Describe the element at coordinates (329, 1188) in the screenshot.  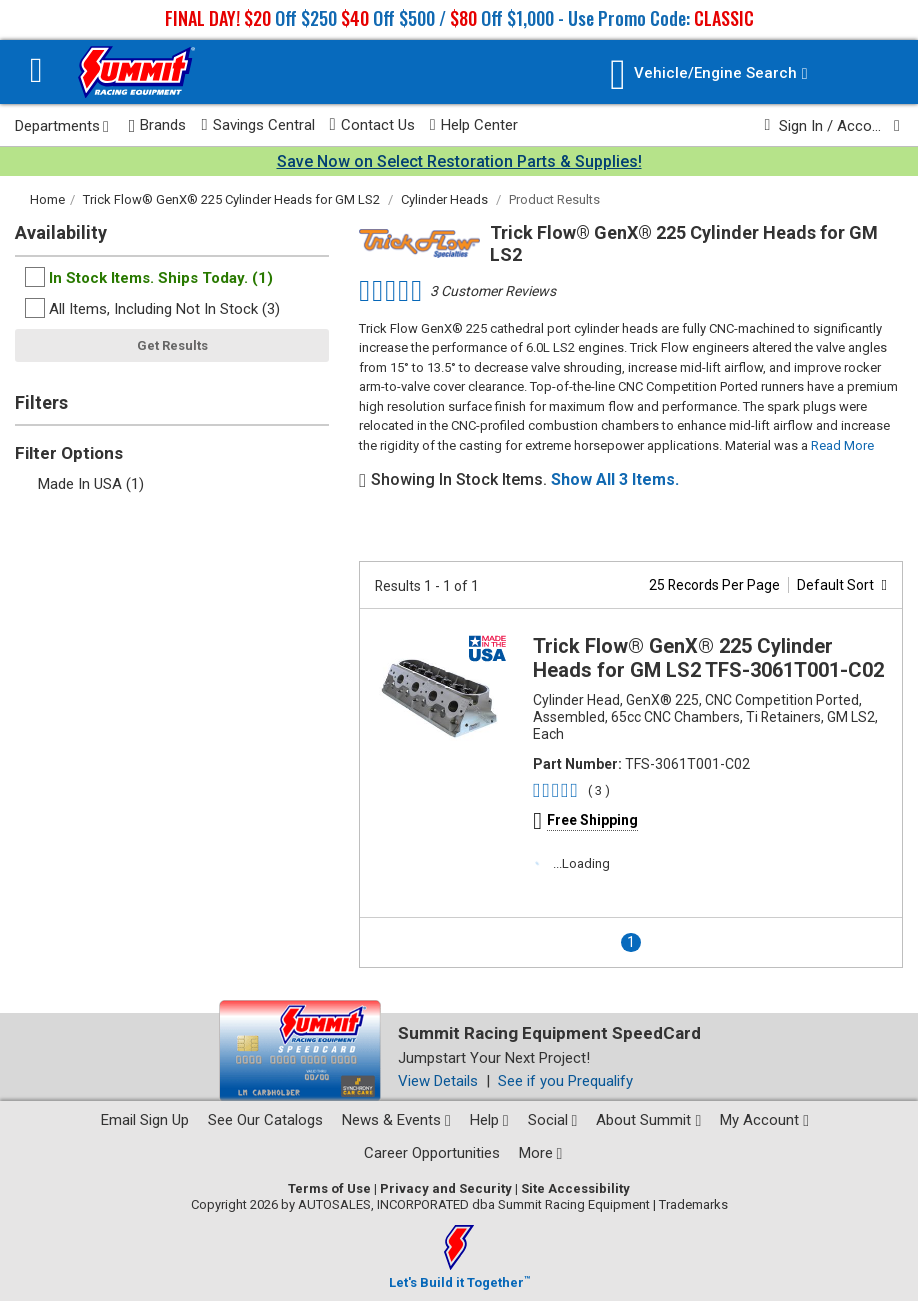
I see `Terms of Use` at that location.